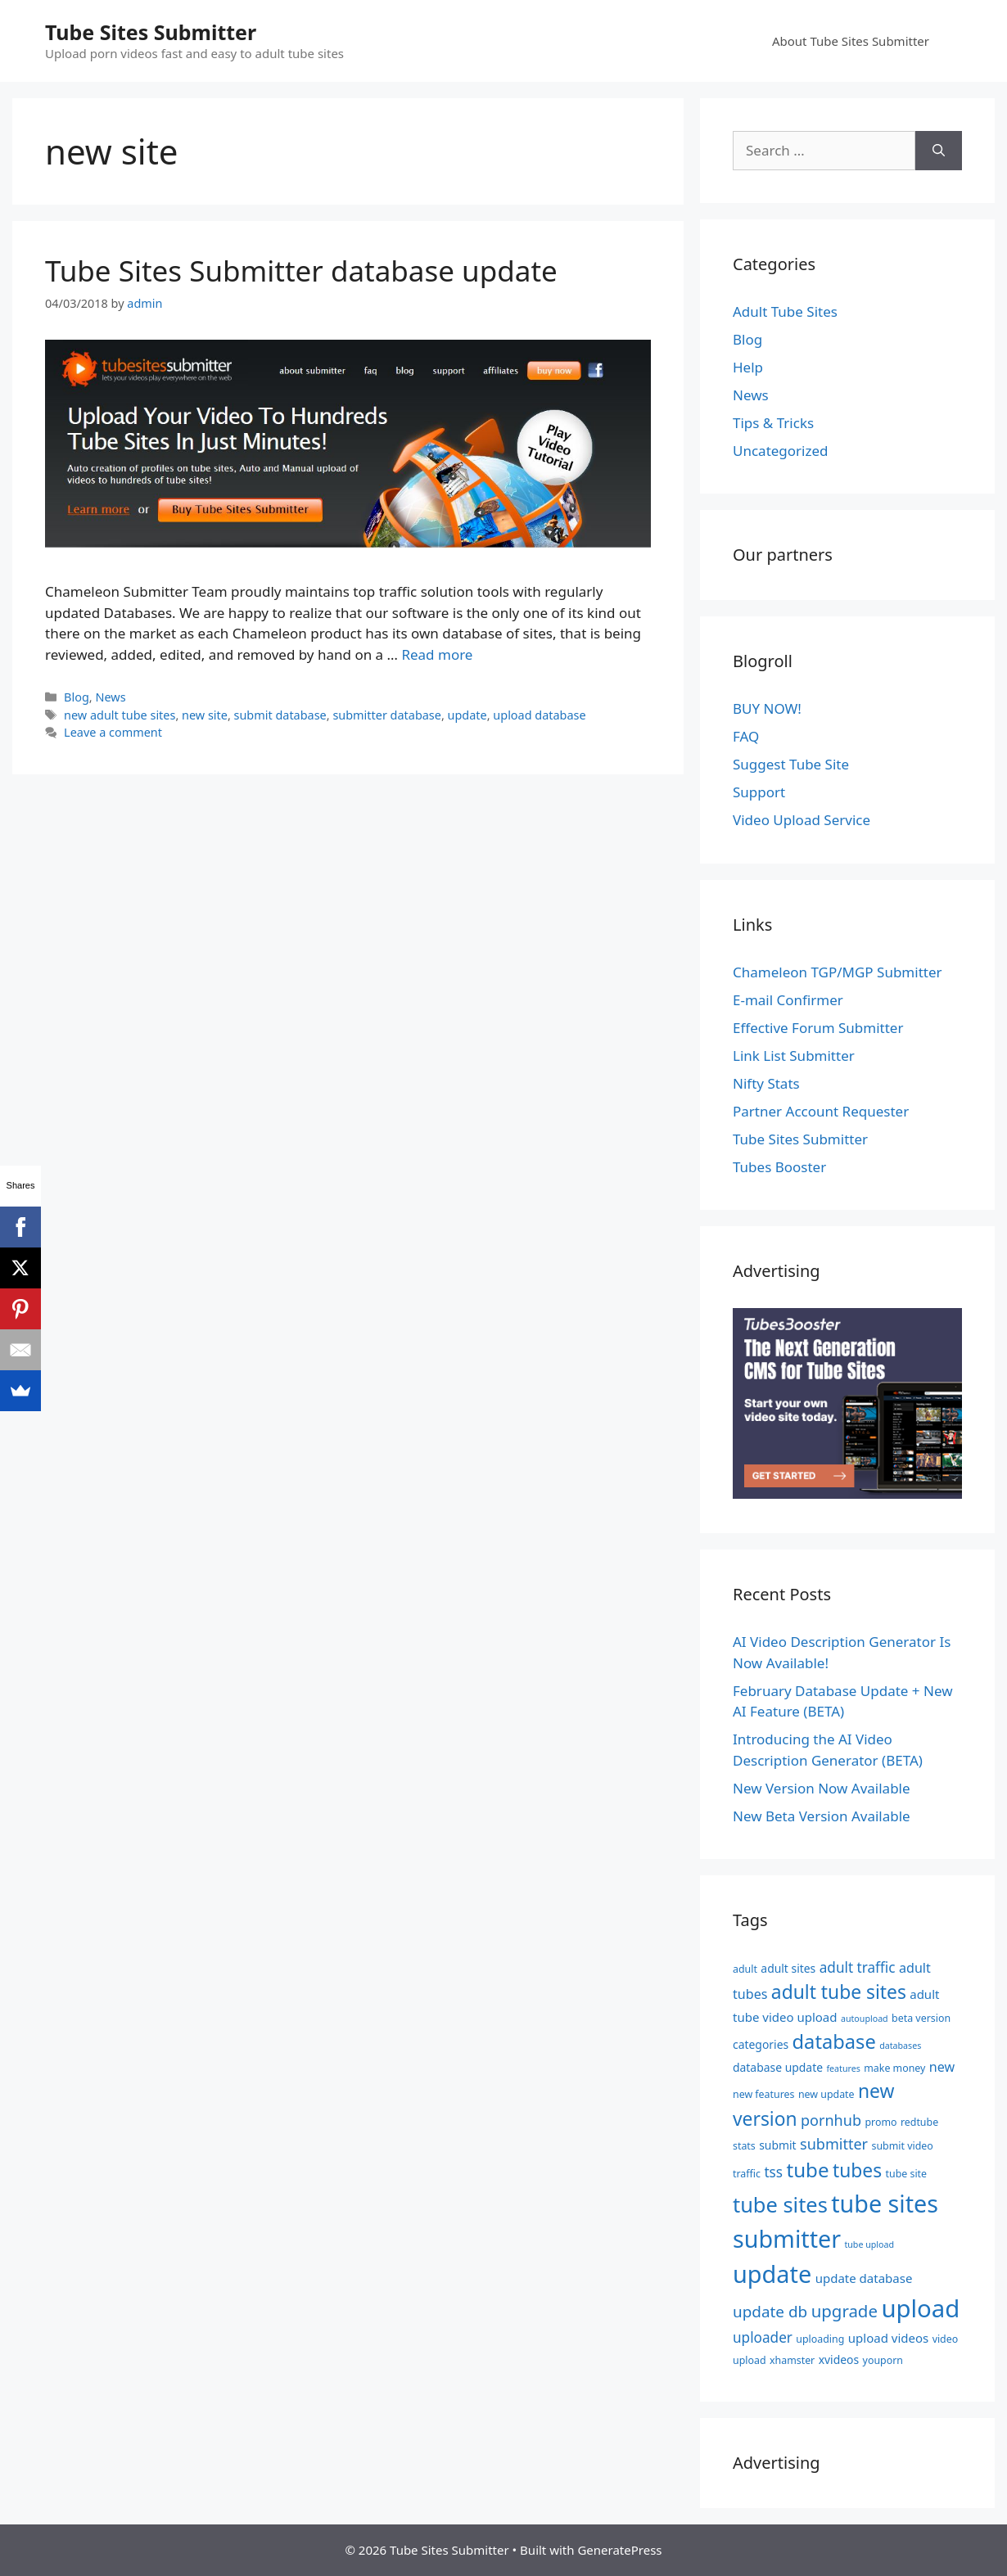  What do you see at coordinates (942, 2067) in the screenshot?
I see `new [new (8 items)]` at bounding box center [942, 2067].